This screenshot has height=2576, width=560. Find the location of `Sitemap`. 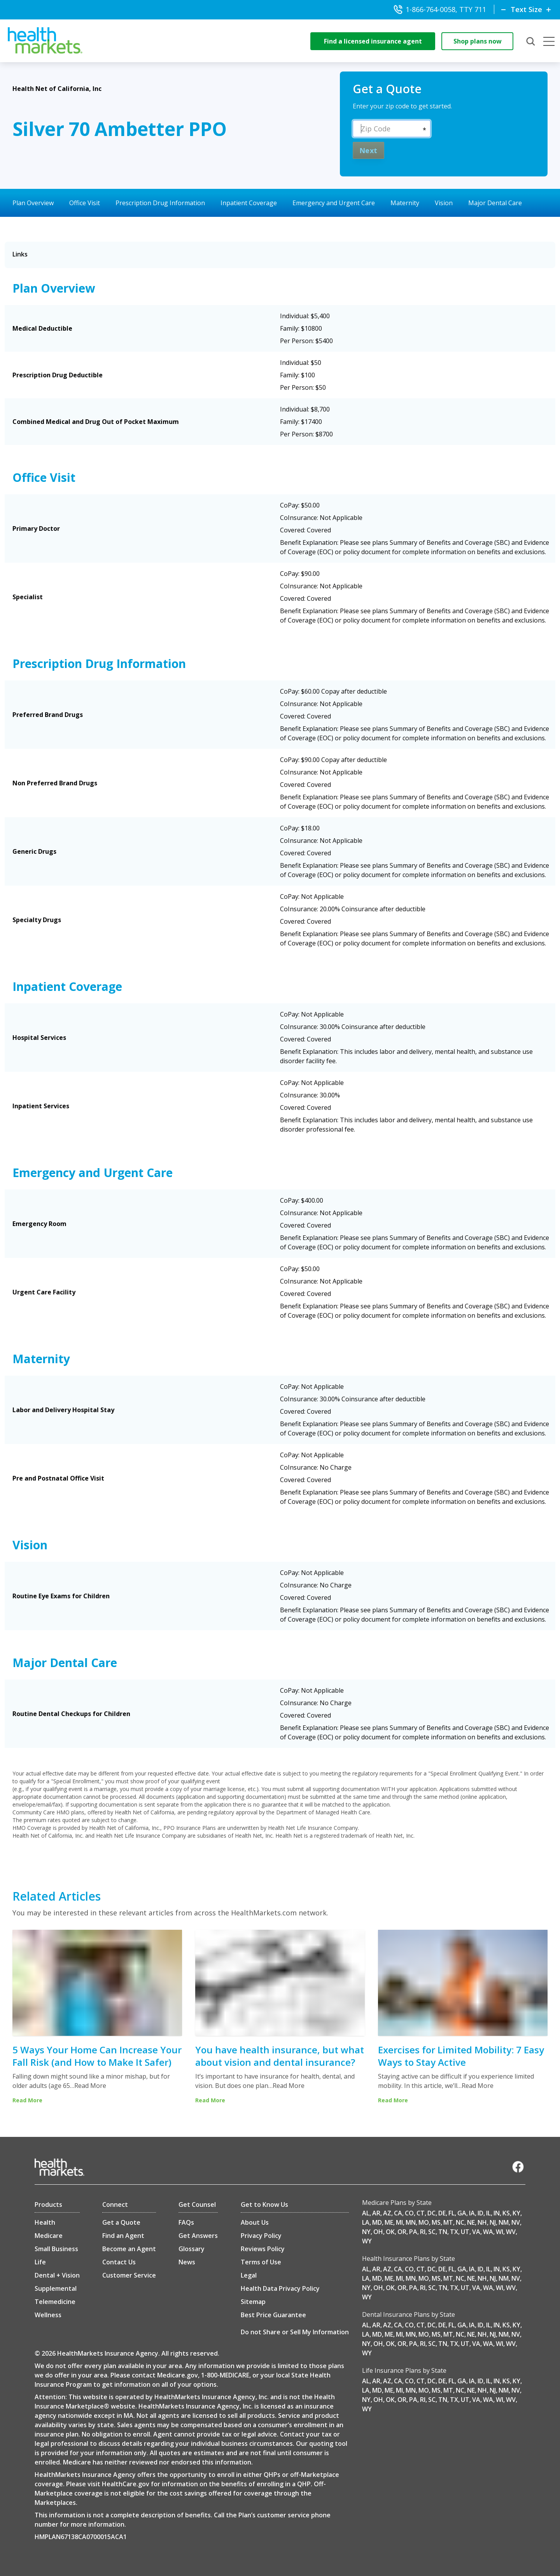

Sitemap is located at coordinates (253, 2301).